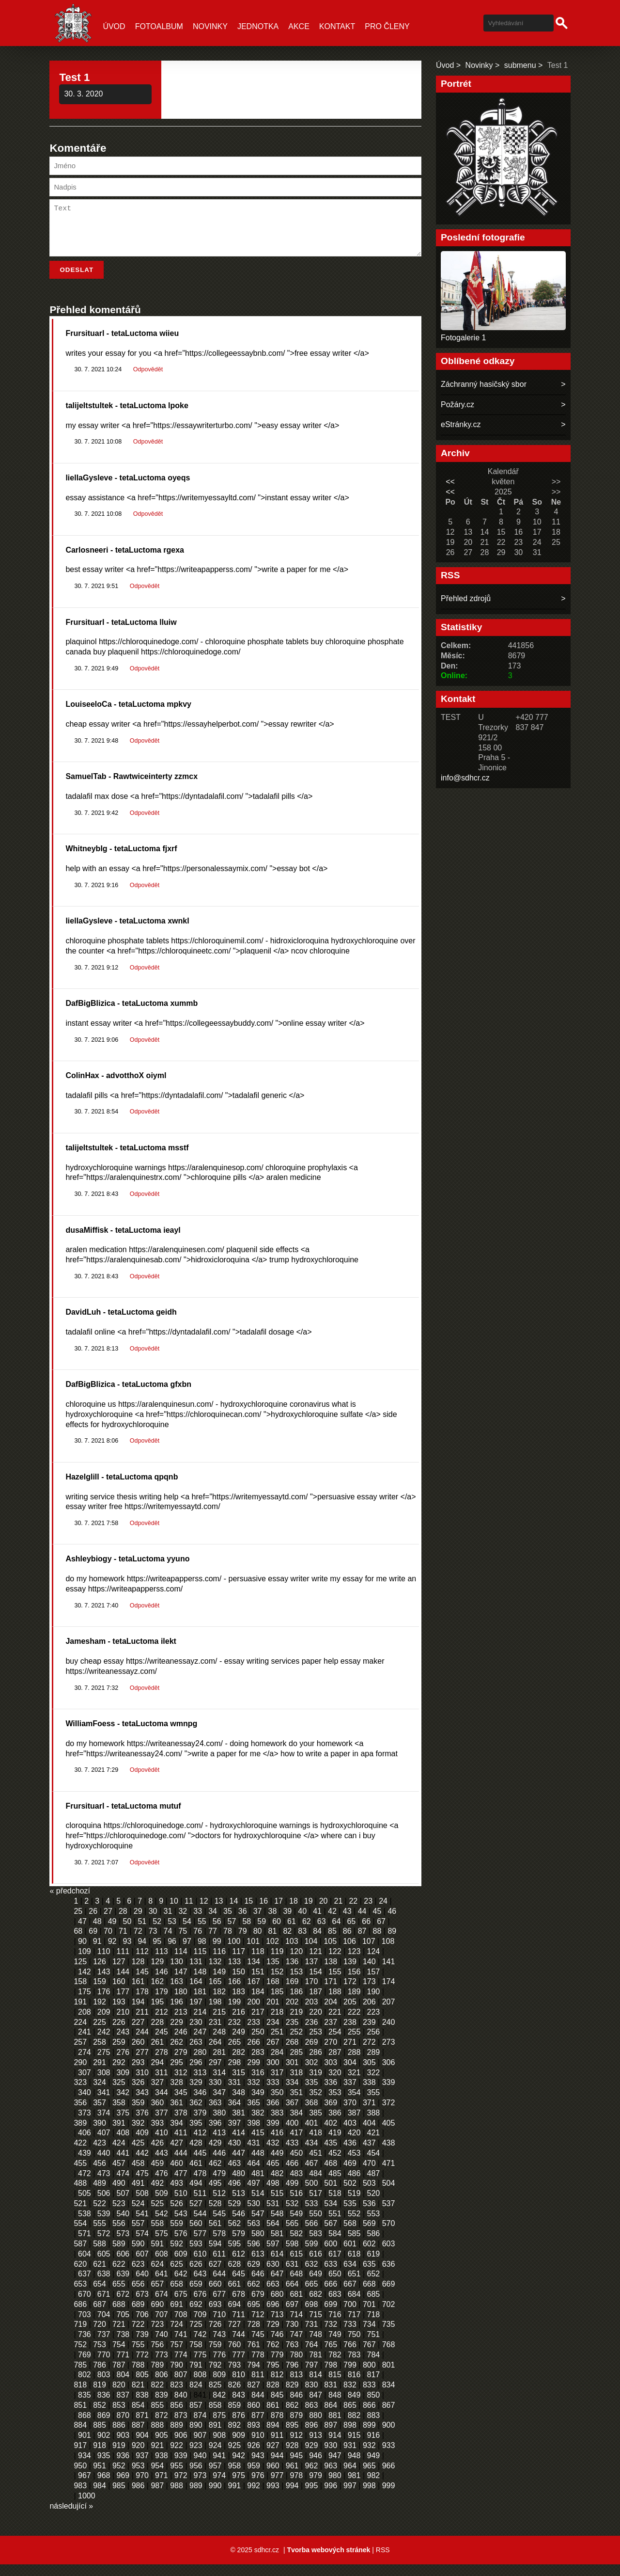 Image resolution: width=620 pixels, height=2576 pixels. What do you see at coordinates (200, 2427) in the screenshot?
I see `874` at bounding box center [200, 2427].